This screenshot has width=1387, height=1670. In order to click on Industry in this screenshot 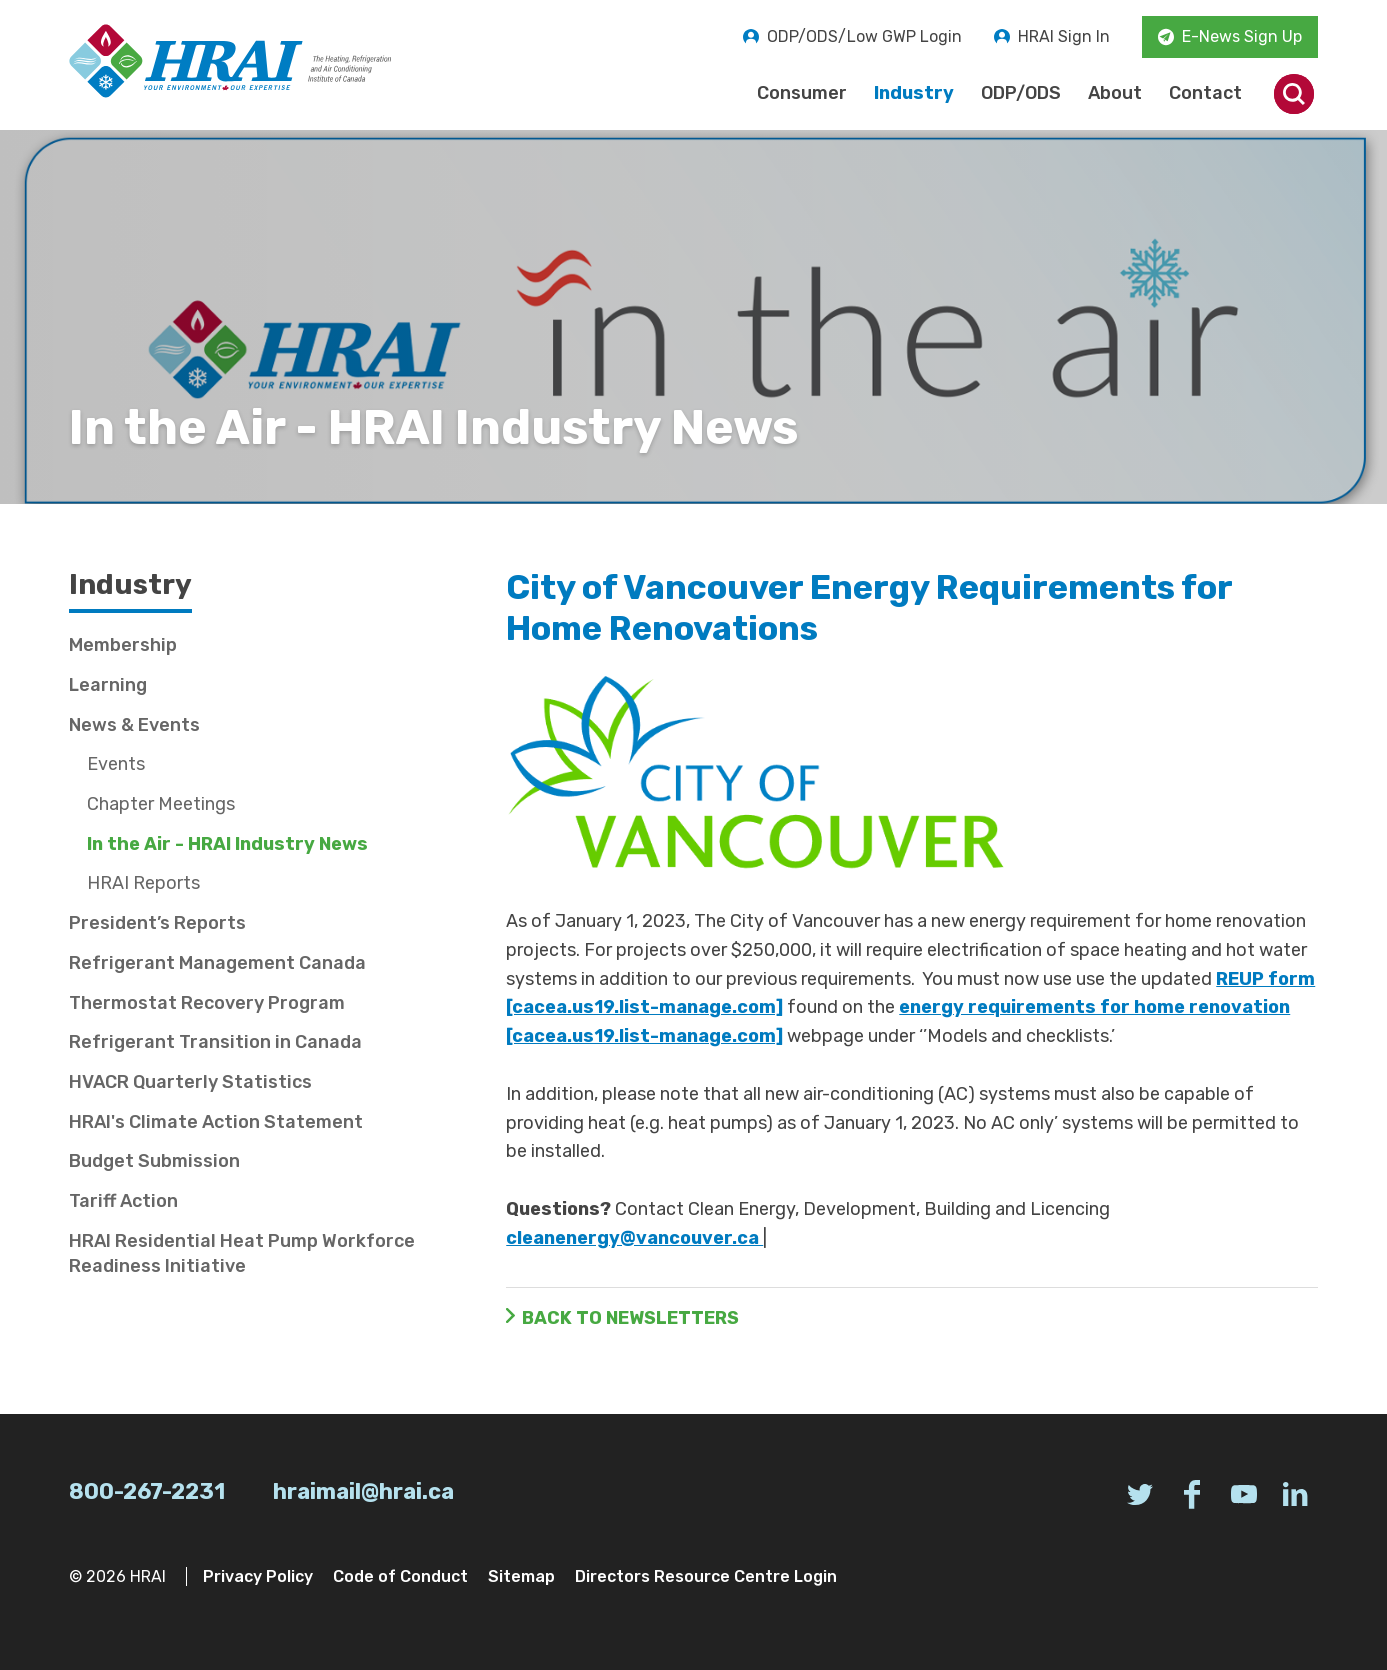, I will do `click(914, 93)`.